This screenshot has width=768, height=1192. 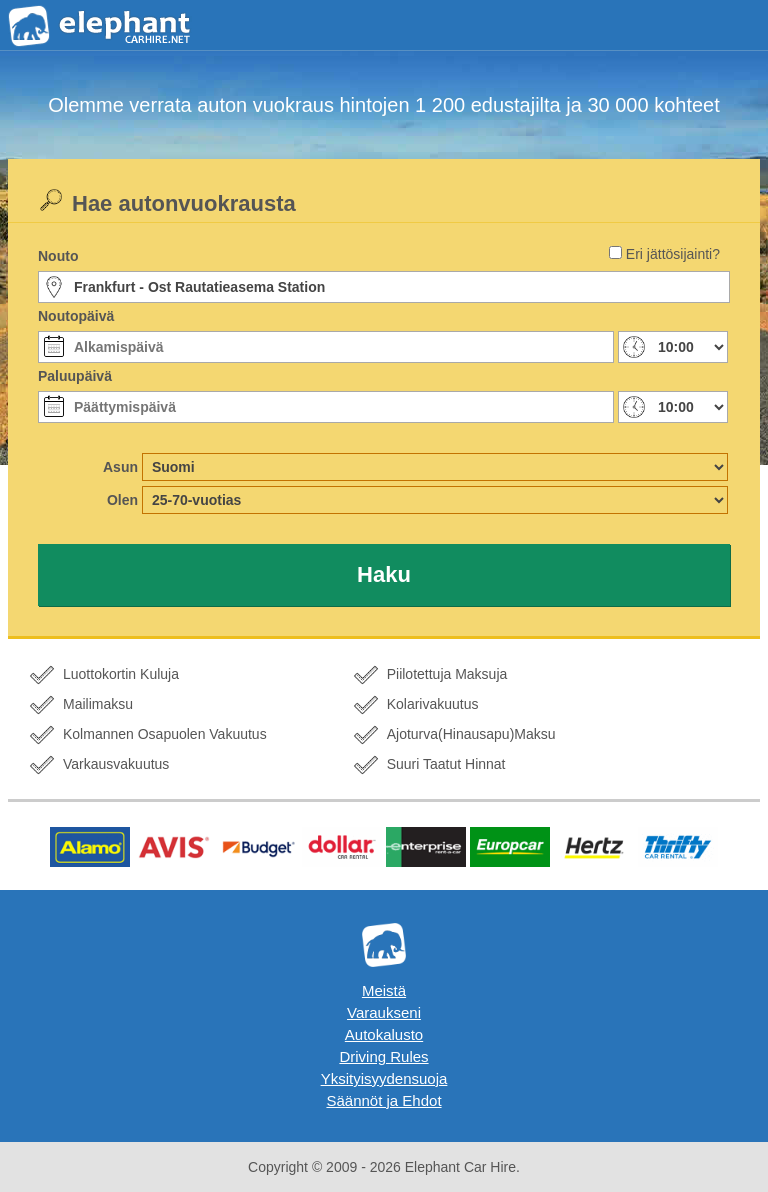 What do you see at coordinates (120, 467) in the screenshot?
I see `Asun` at bounding box center [120, 467].